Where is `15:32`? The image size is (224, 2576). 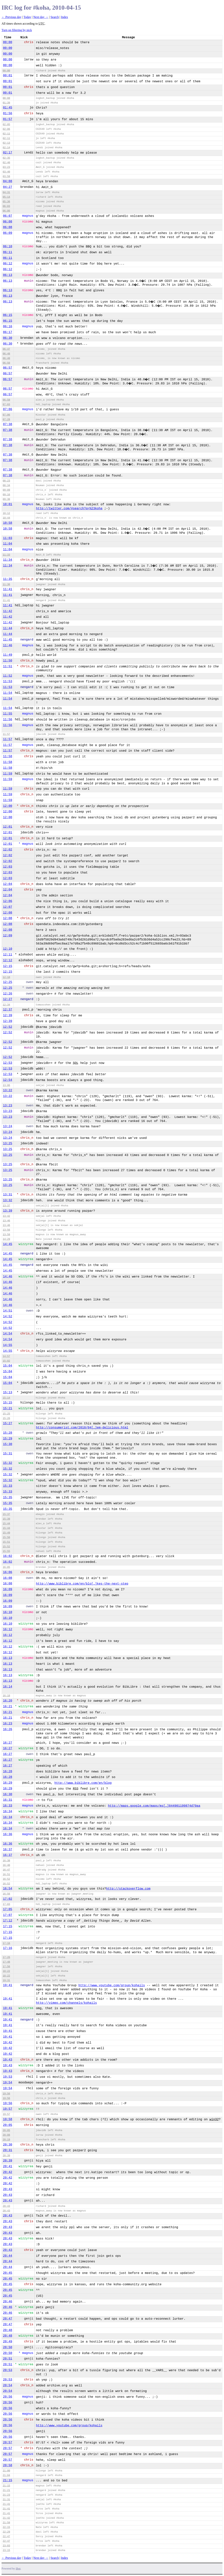 15:32 is located at coordinates (7, 1463).